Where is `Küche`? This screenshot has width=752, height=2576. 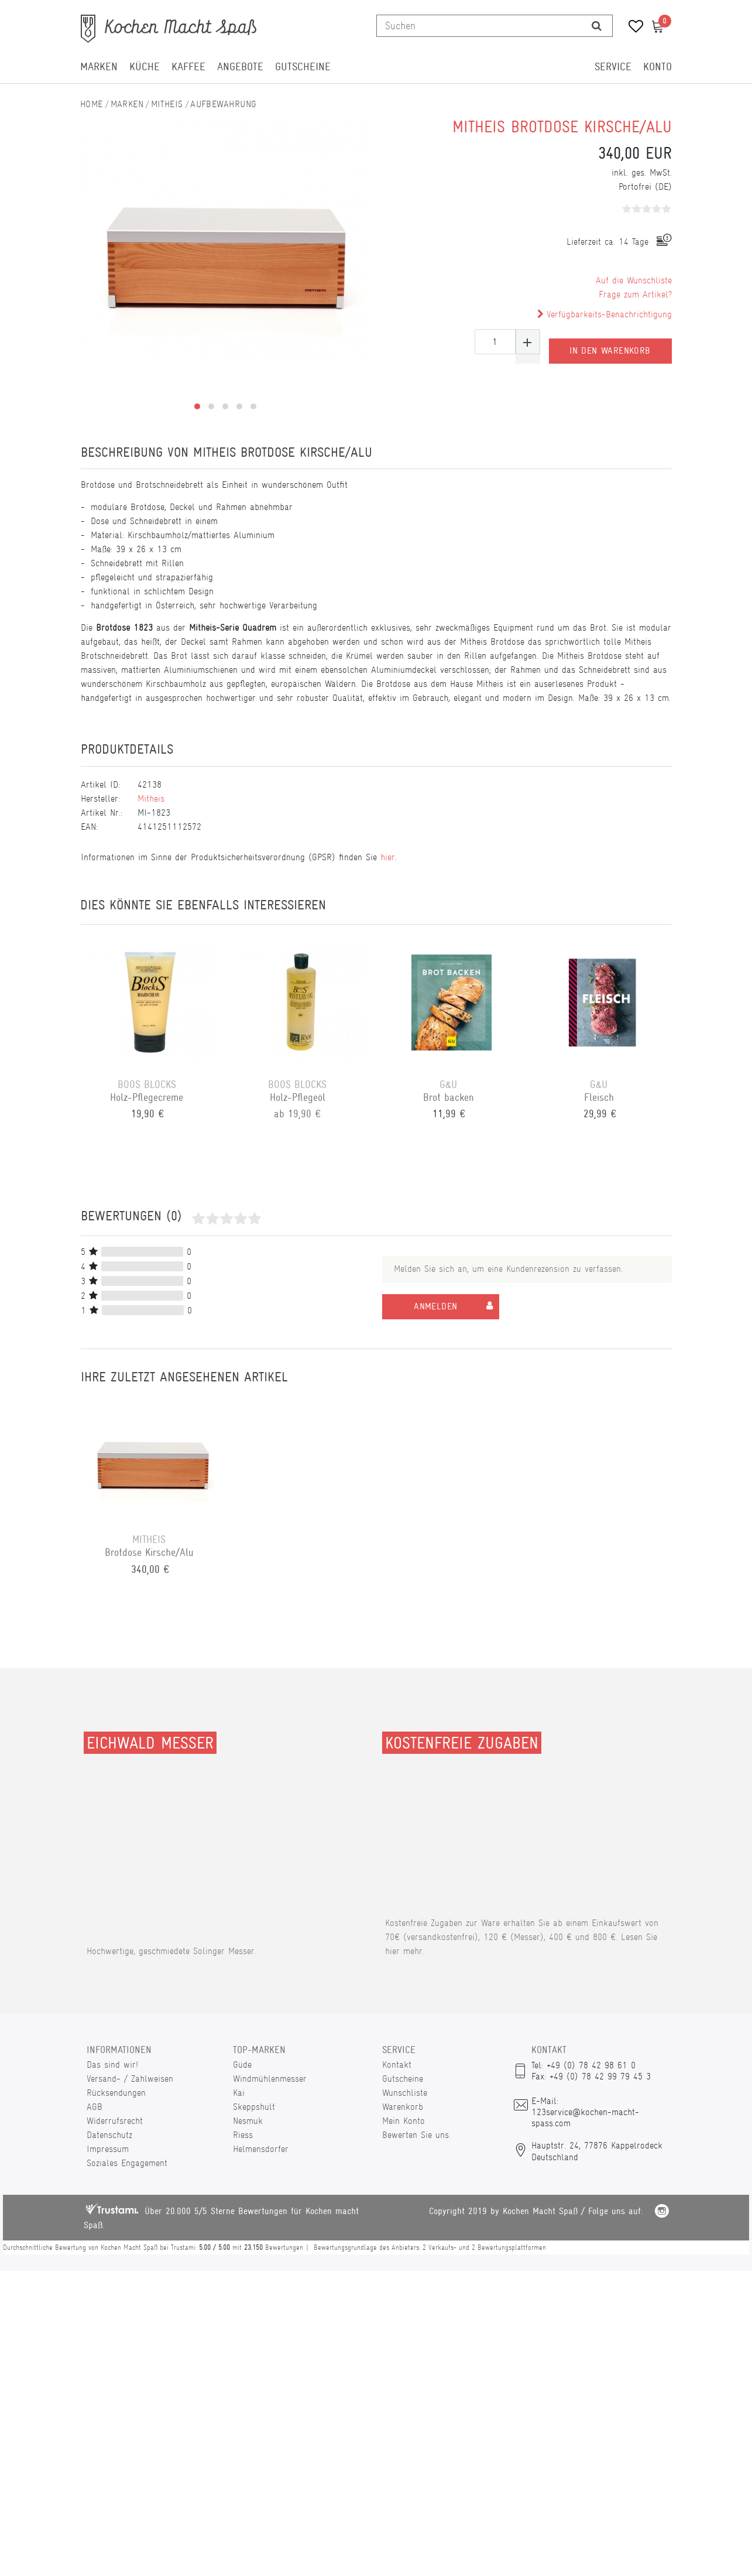
Küche is located at coordinates (144, 66).